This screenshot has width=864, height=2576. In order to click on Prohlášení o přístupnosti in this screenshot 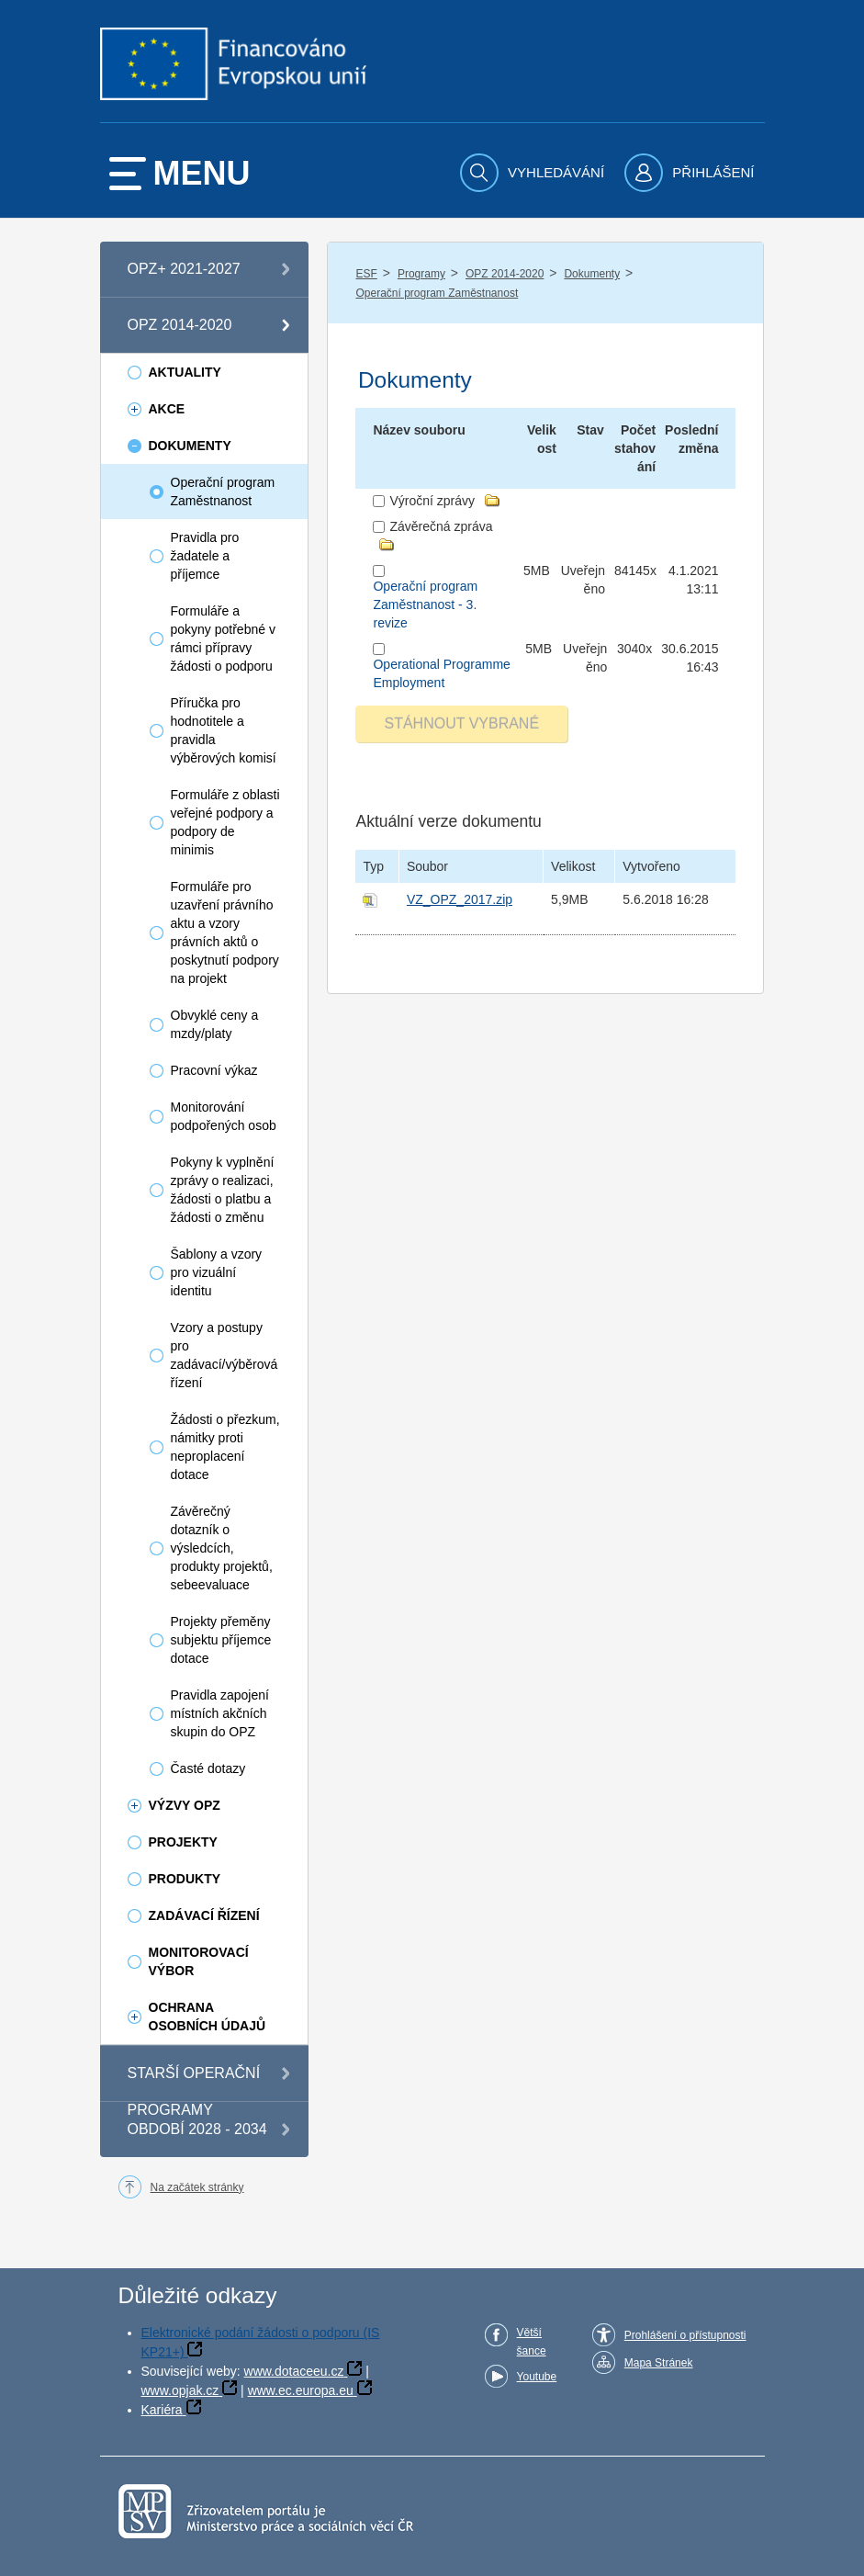, I will do `click(685, 2335)`.